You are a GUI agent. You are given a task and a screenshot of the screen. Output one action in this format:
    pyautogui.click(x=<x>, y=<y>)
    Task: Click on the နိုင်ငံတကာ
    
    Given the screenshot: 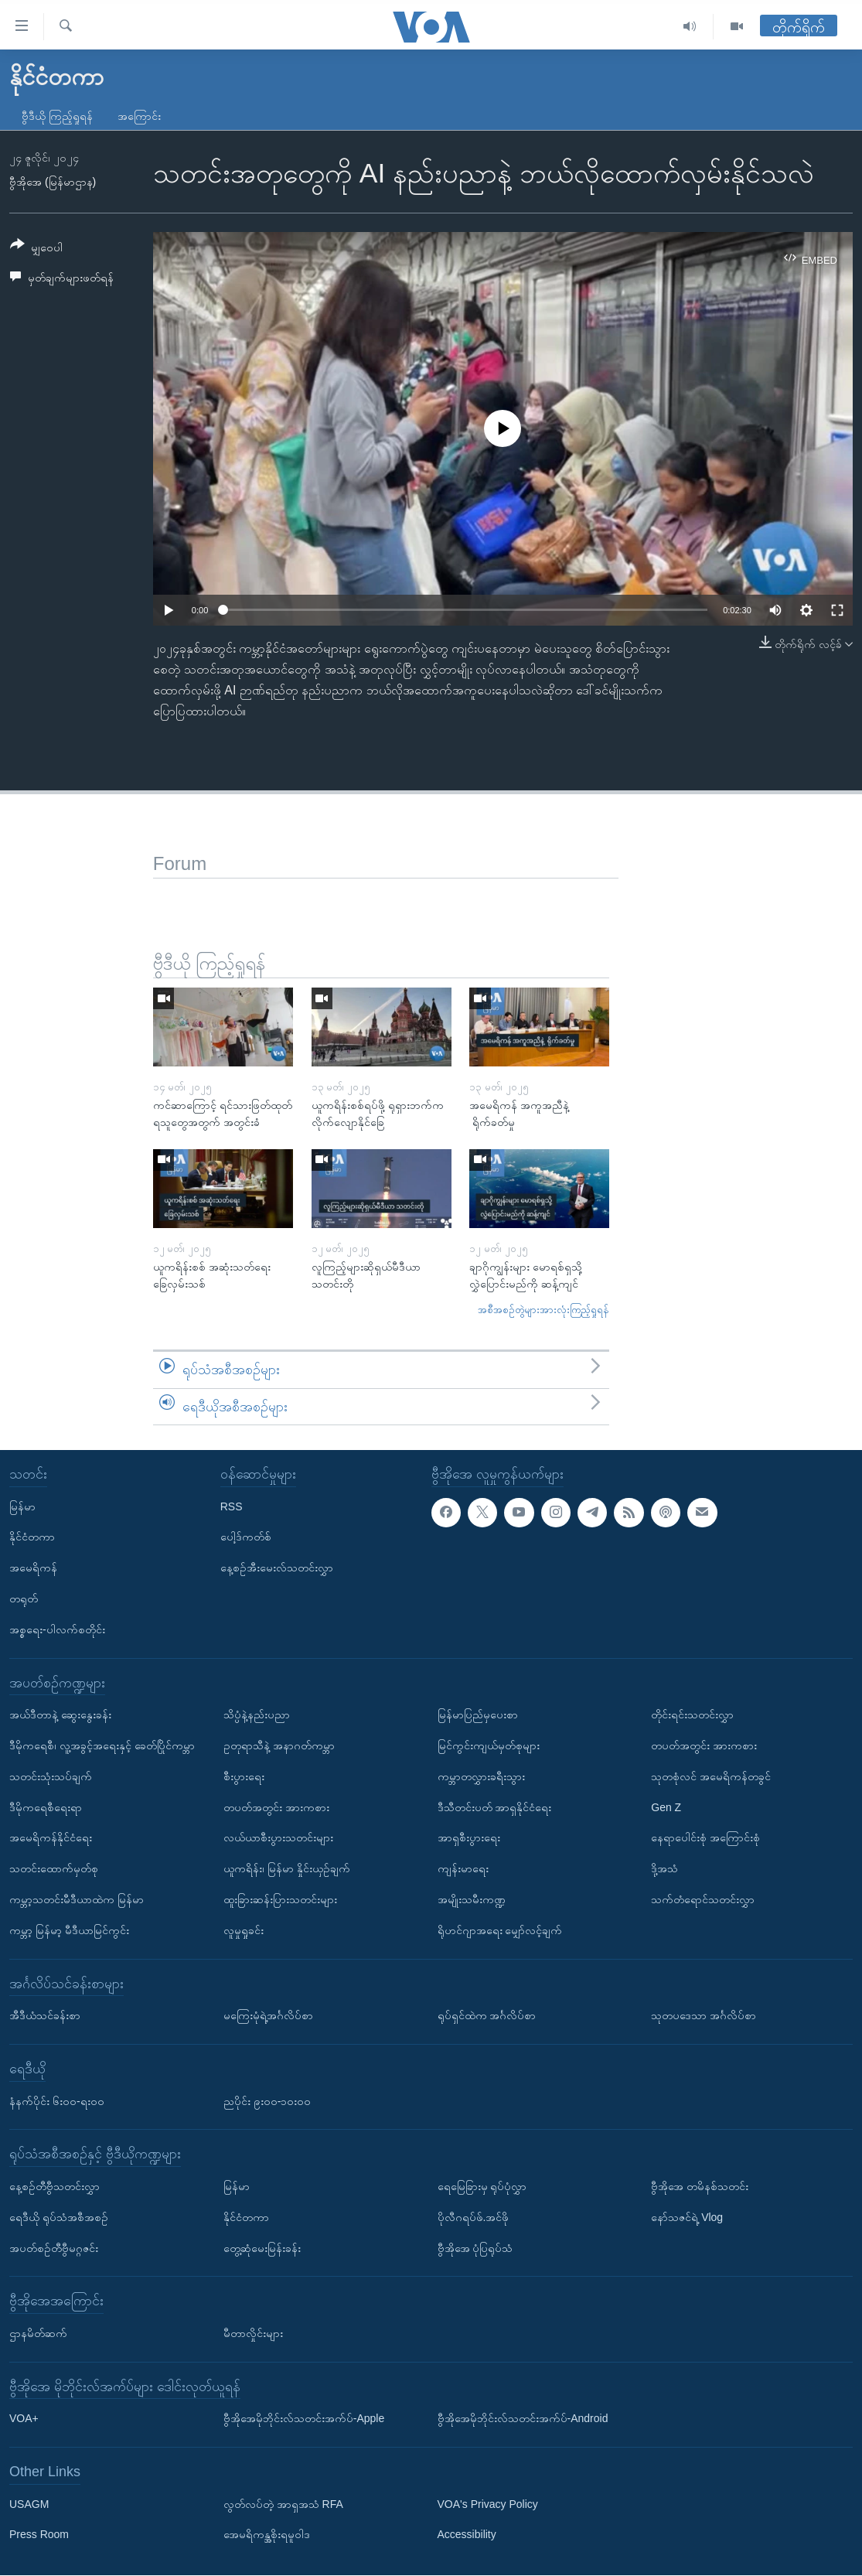 What is the action you would take?
    pyautogui.click(x=32, y=1537)
    